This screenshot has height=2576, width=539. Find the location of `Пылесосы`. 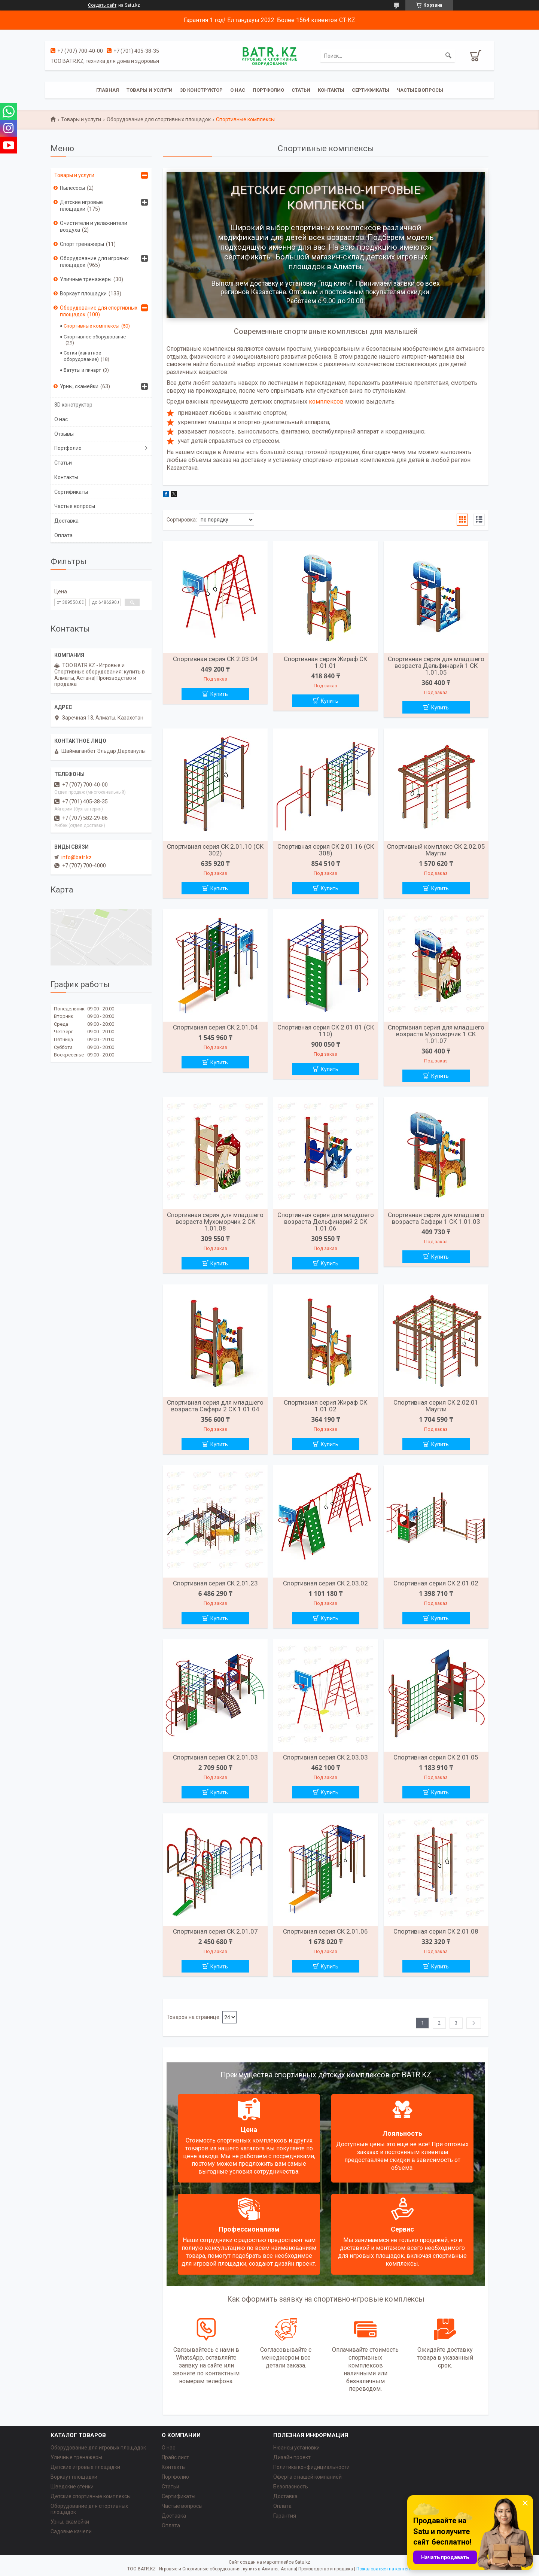

Пылесосы is located at coordinates (72, 188).